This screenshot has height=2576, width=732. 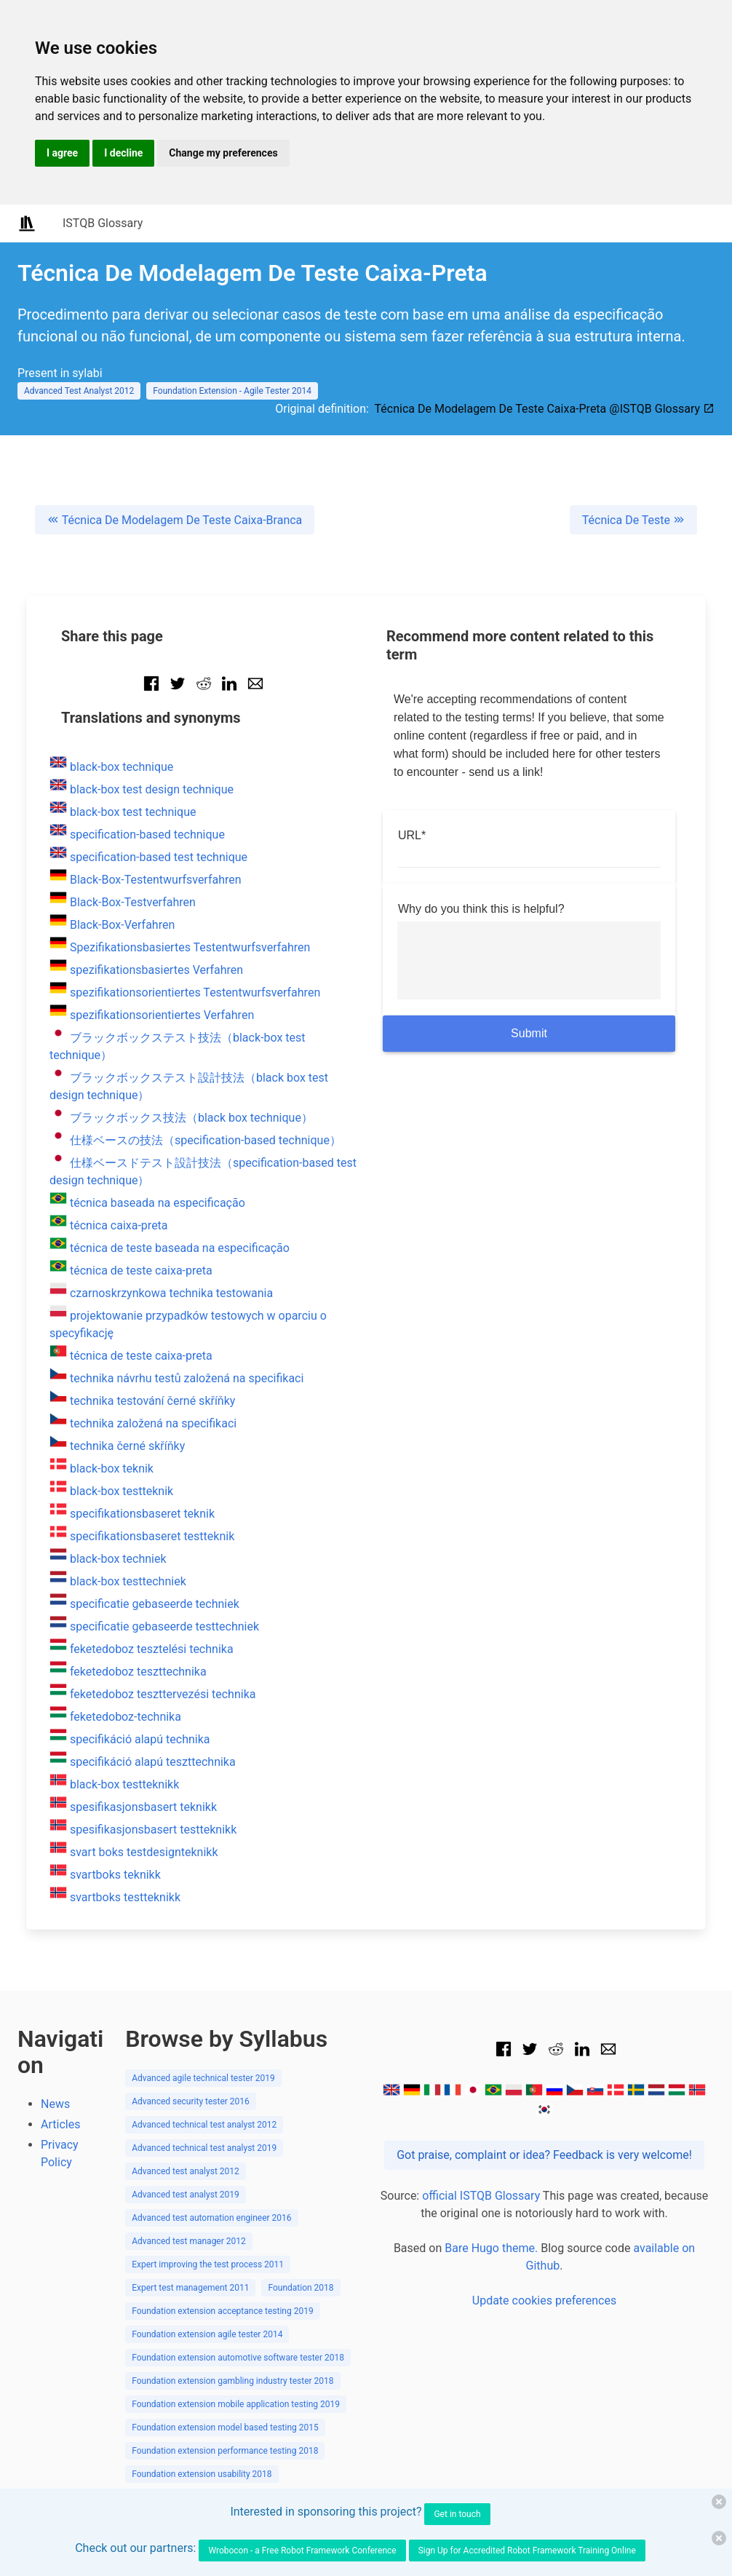 What do you see at coordinates (201, 2474) in the screenshot?
I see `Foundation extension usability 2018` at bounding box center [201, 2474].